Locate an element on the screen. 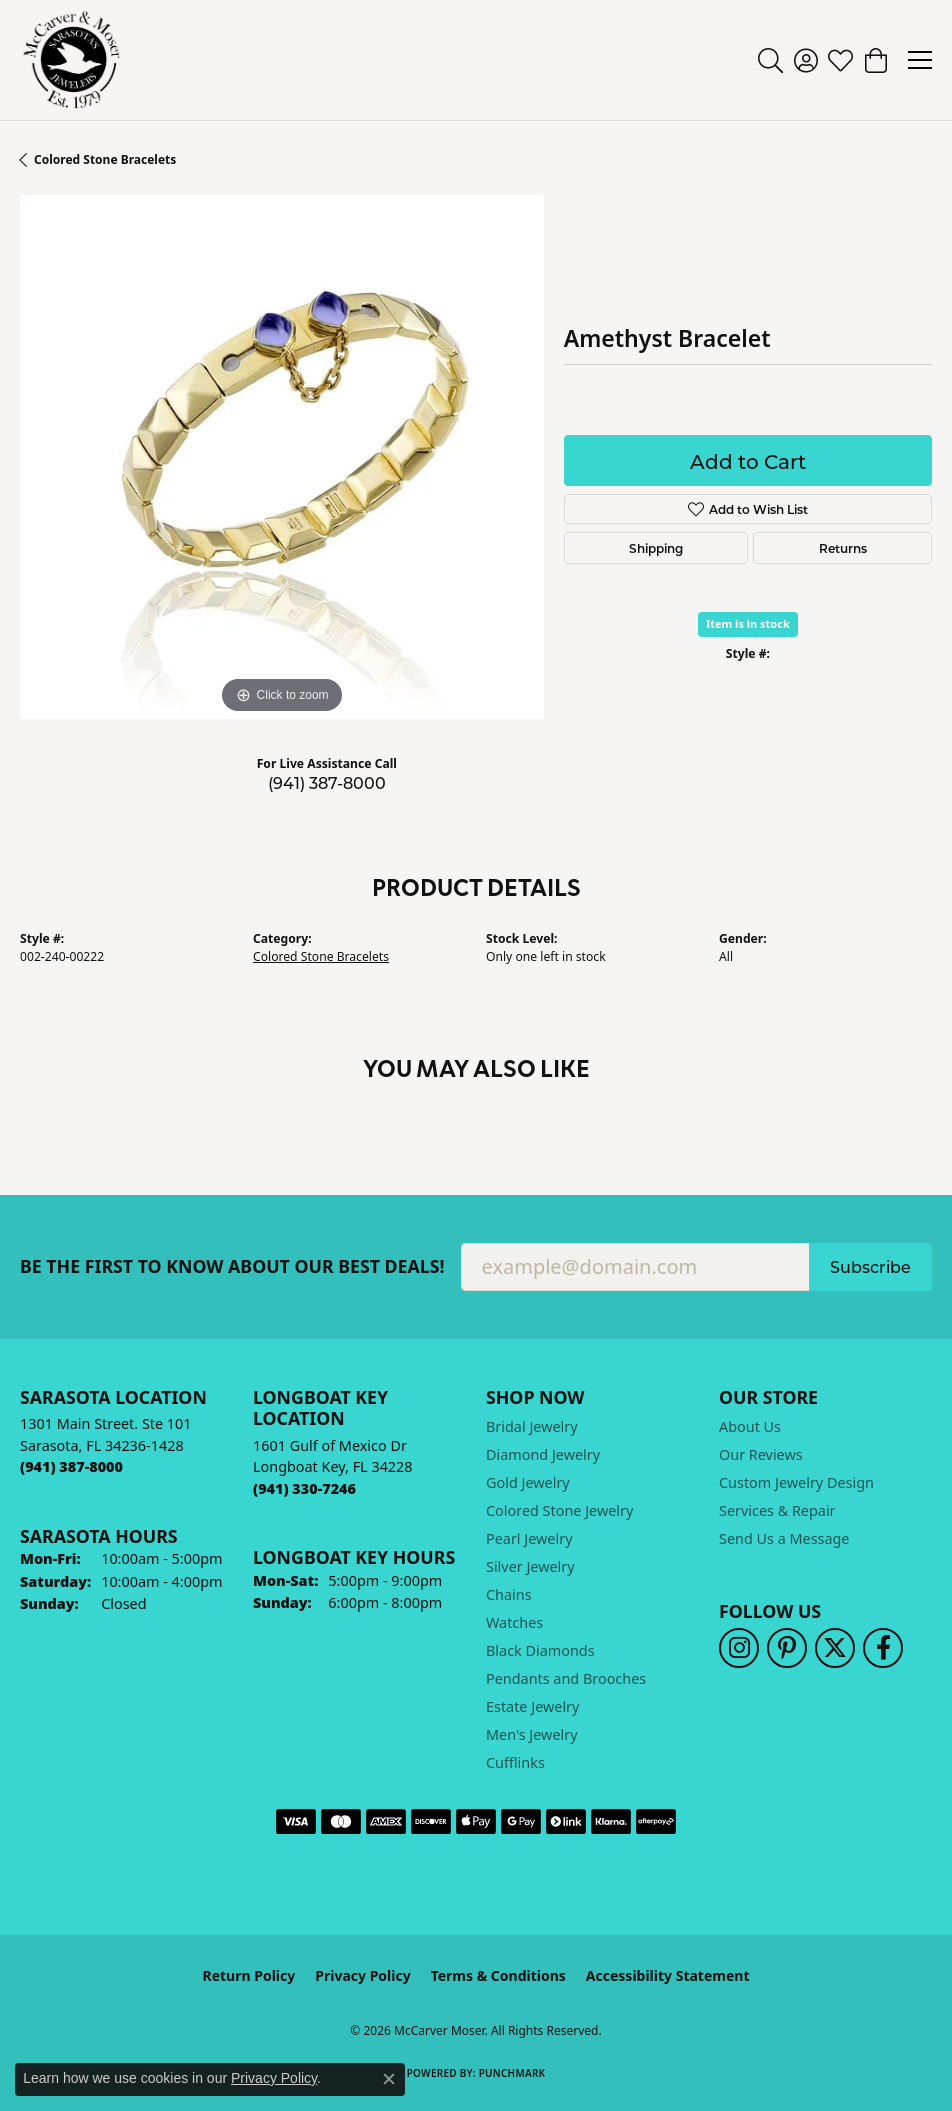 The height and width of the screenshot is (2111, 952). Gold Jewelry [menuitem] is located at coordinates (528, 1482).